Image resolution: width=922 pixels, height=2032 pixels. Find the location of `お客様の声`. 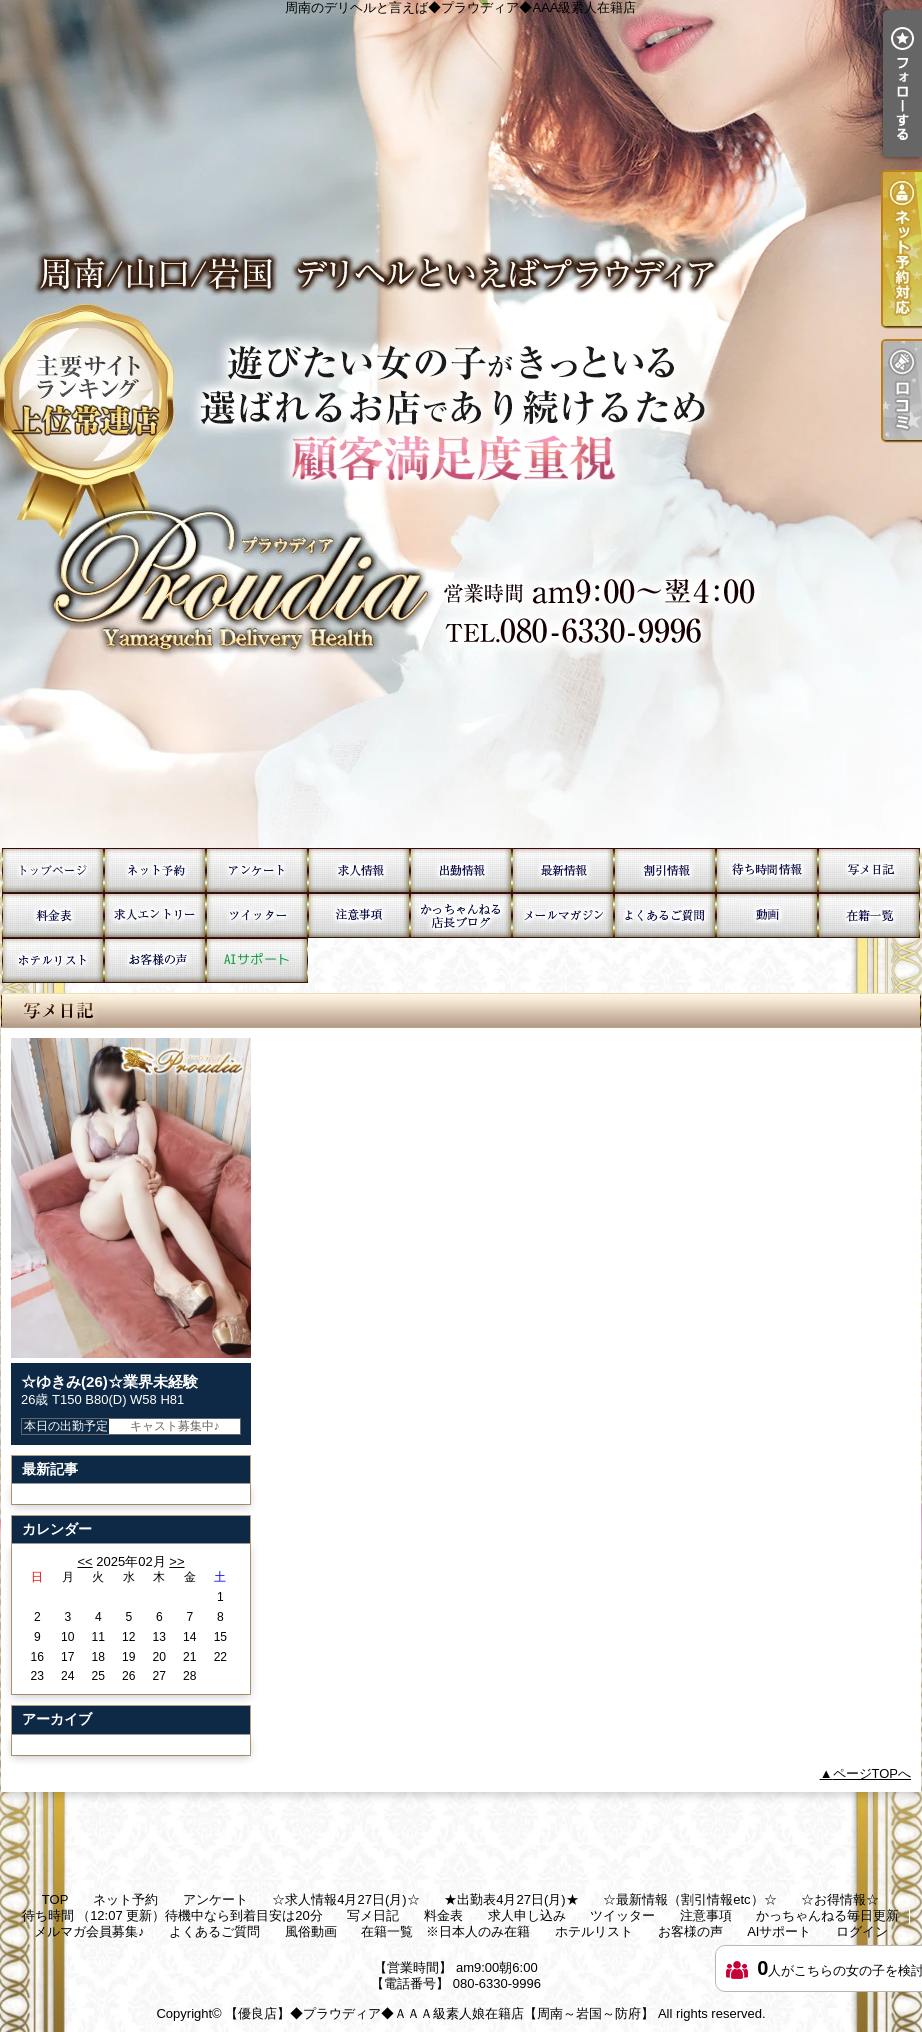

お客様の声 is located at coordinates (155, 960).